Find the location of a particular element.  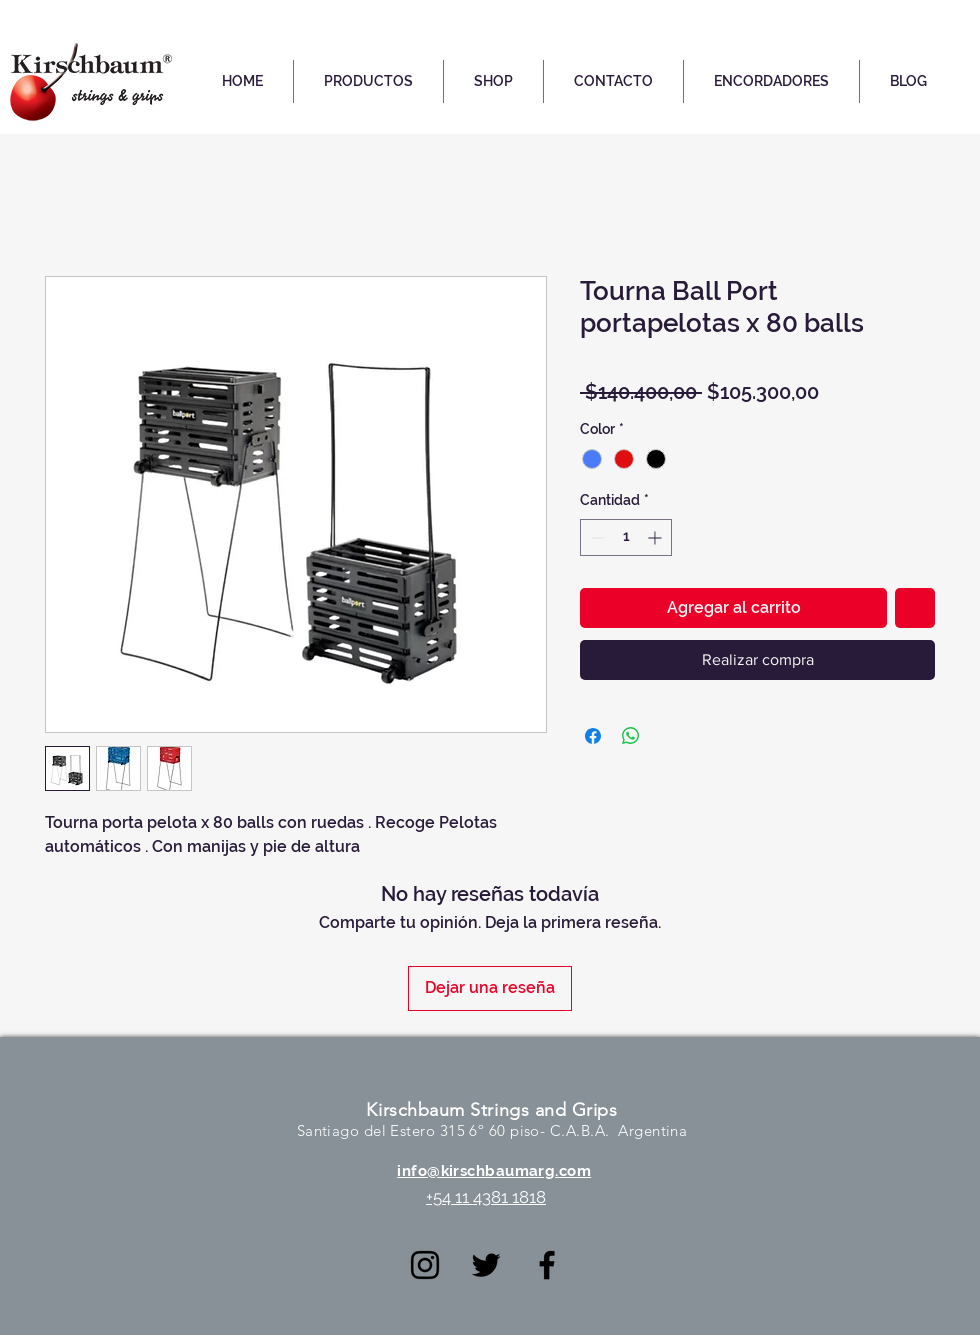

[Increment] is located at coordinates (656, 537).